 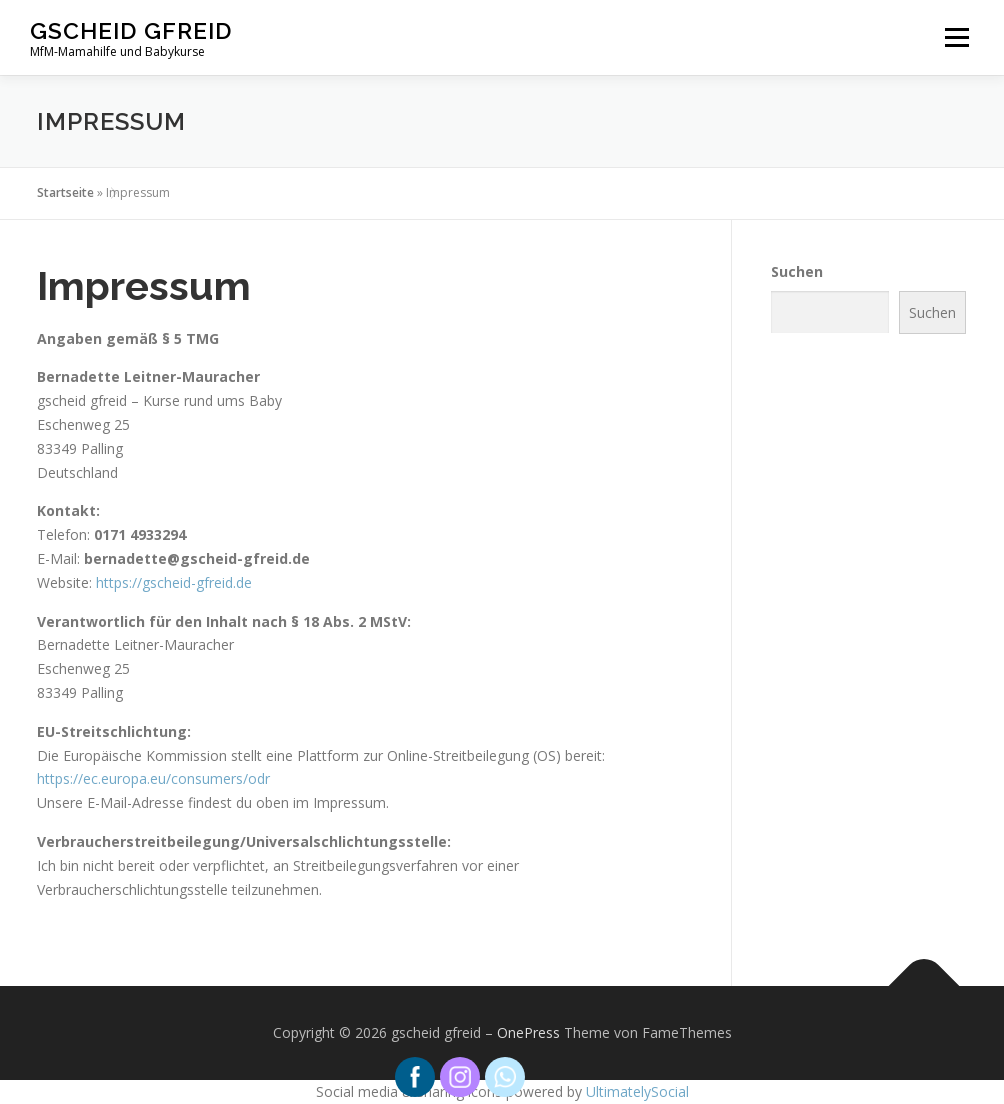 What do you see at coordinates (174, 582) in the screenshot?
I see `https://gscheid-gfreid.de` at bounding box center [174, 582].